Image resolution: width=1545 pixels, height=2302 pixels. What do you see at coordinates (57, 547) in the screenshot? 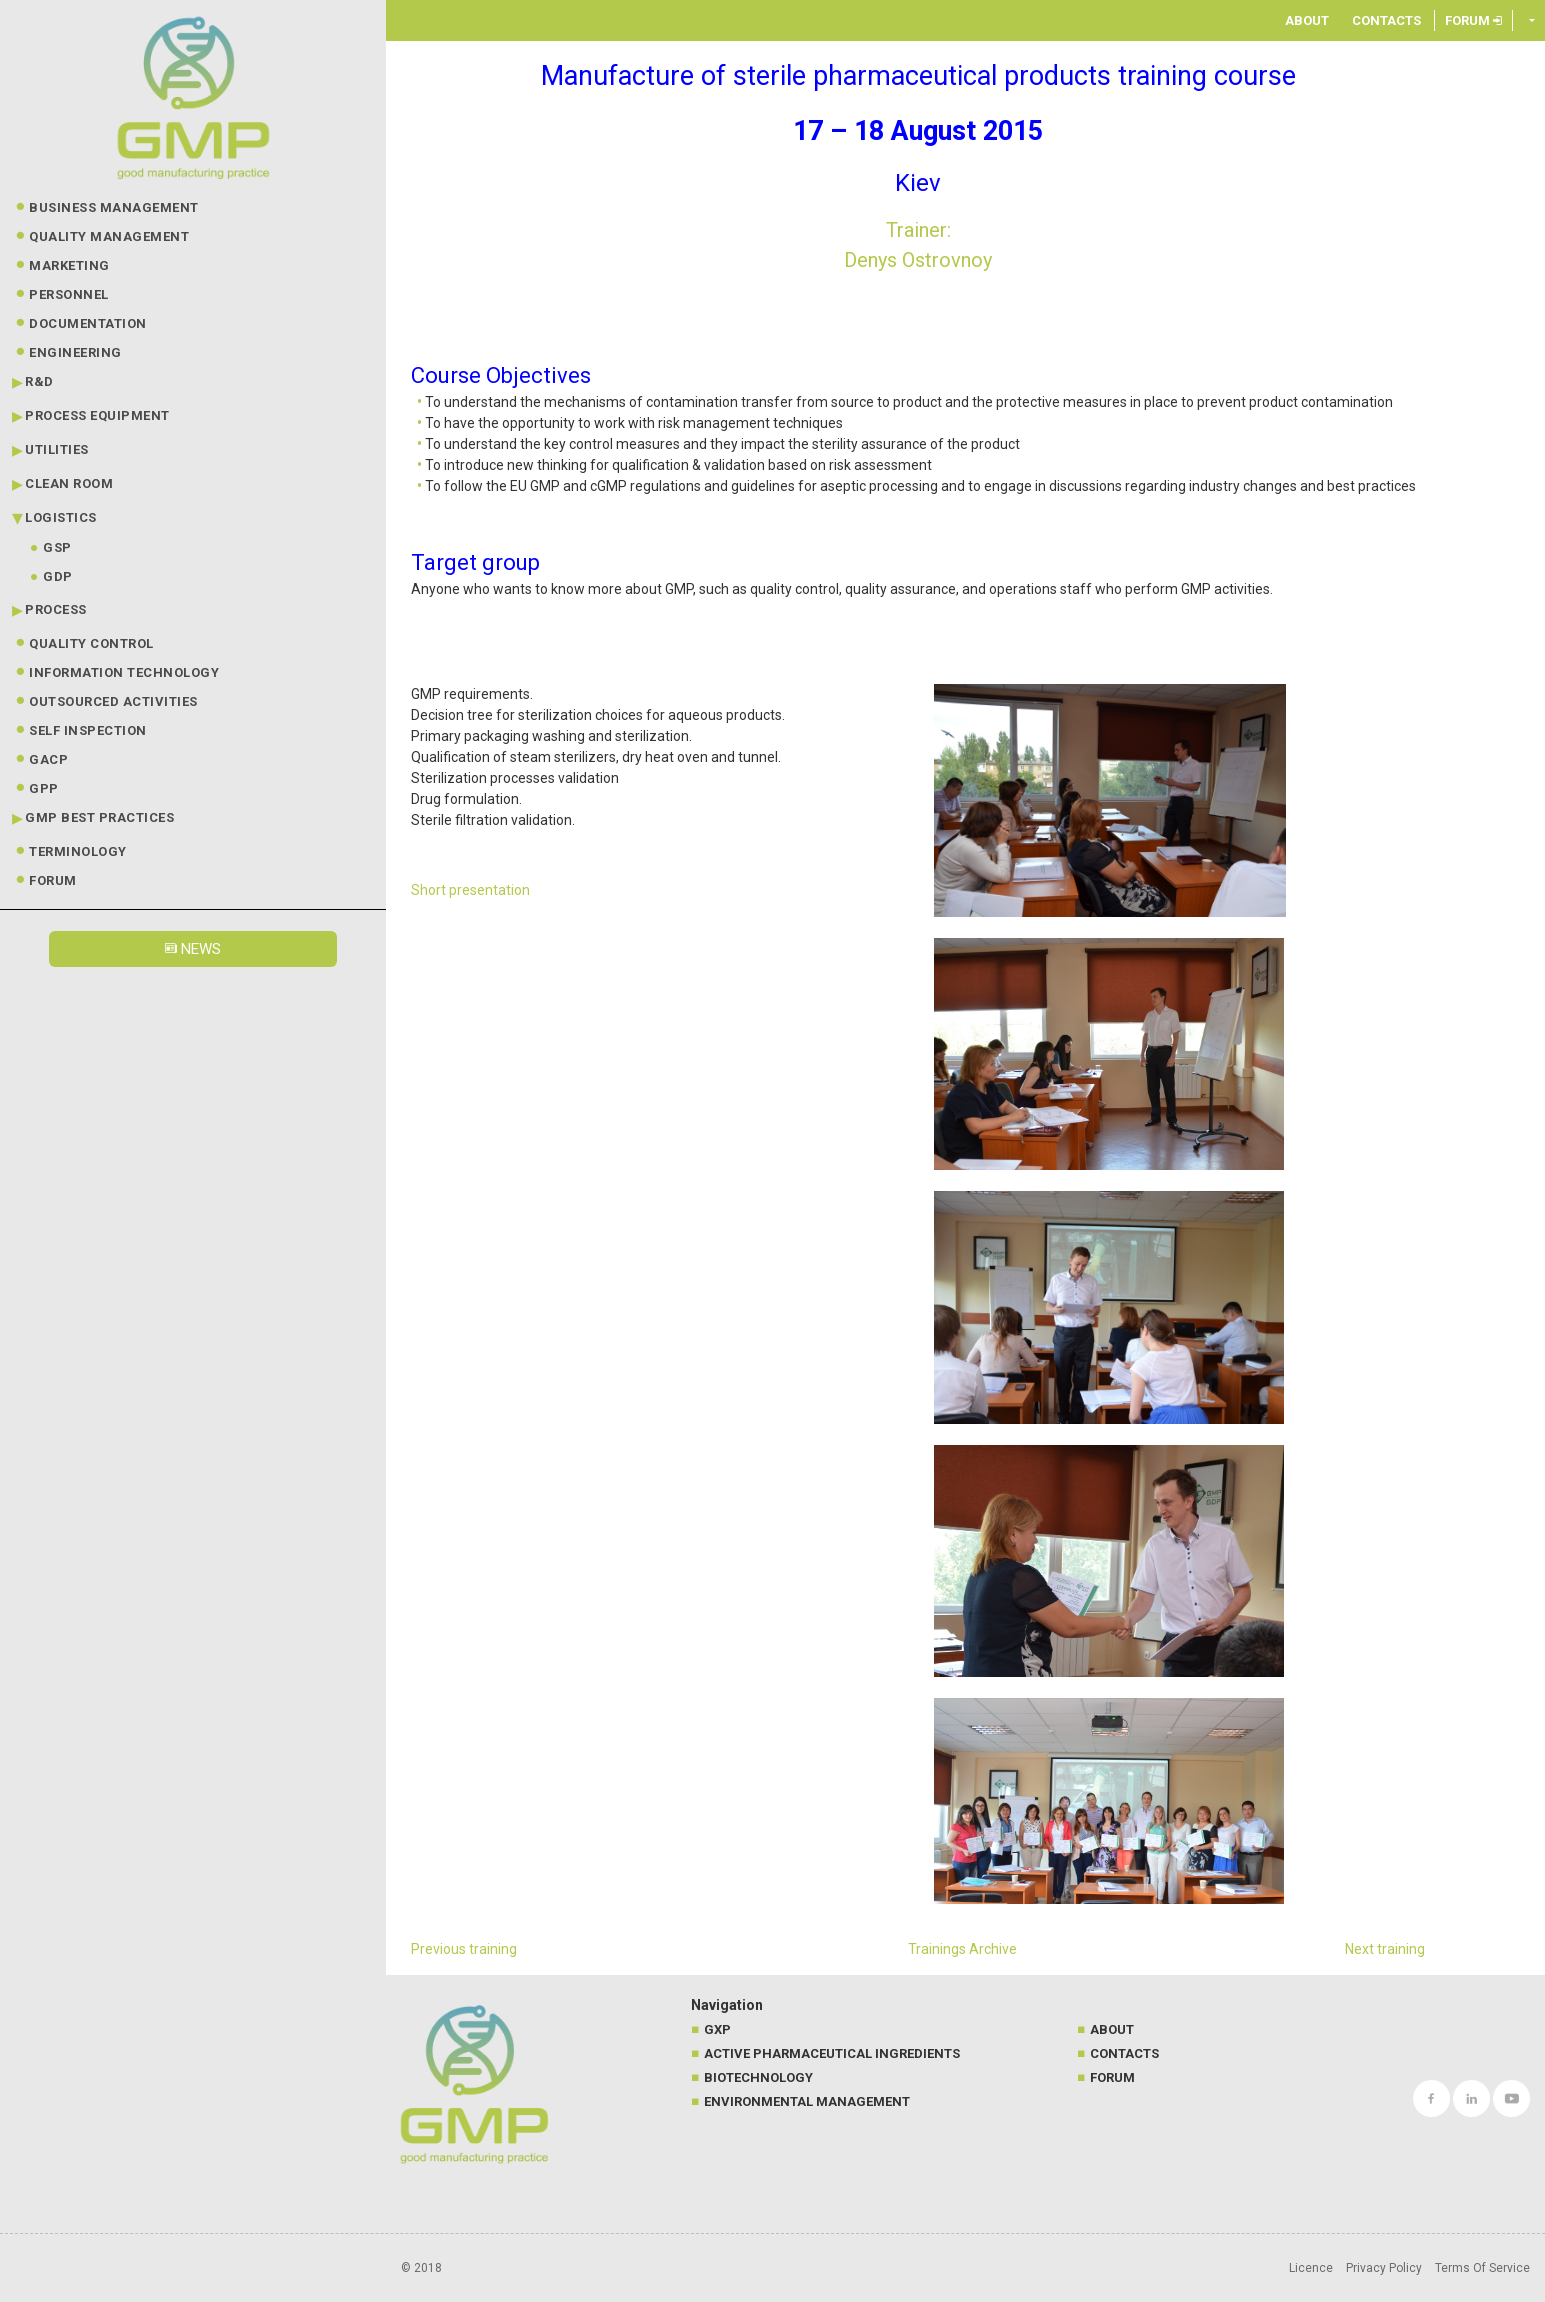
I see `GSP` at bounding box center [57, 547].